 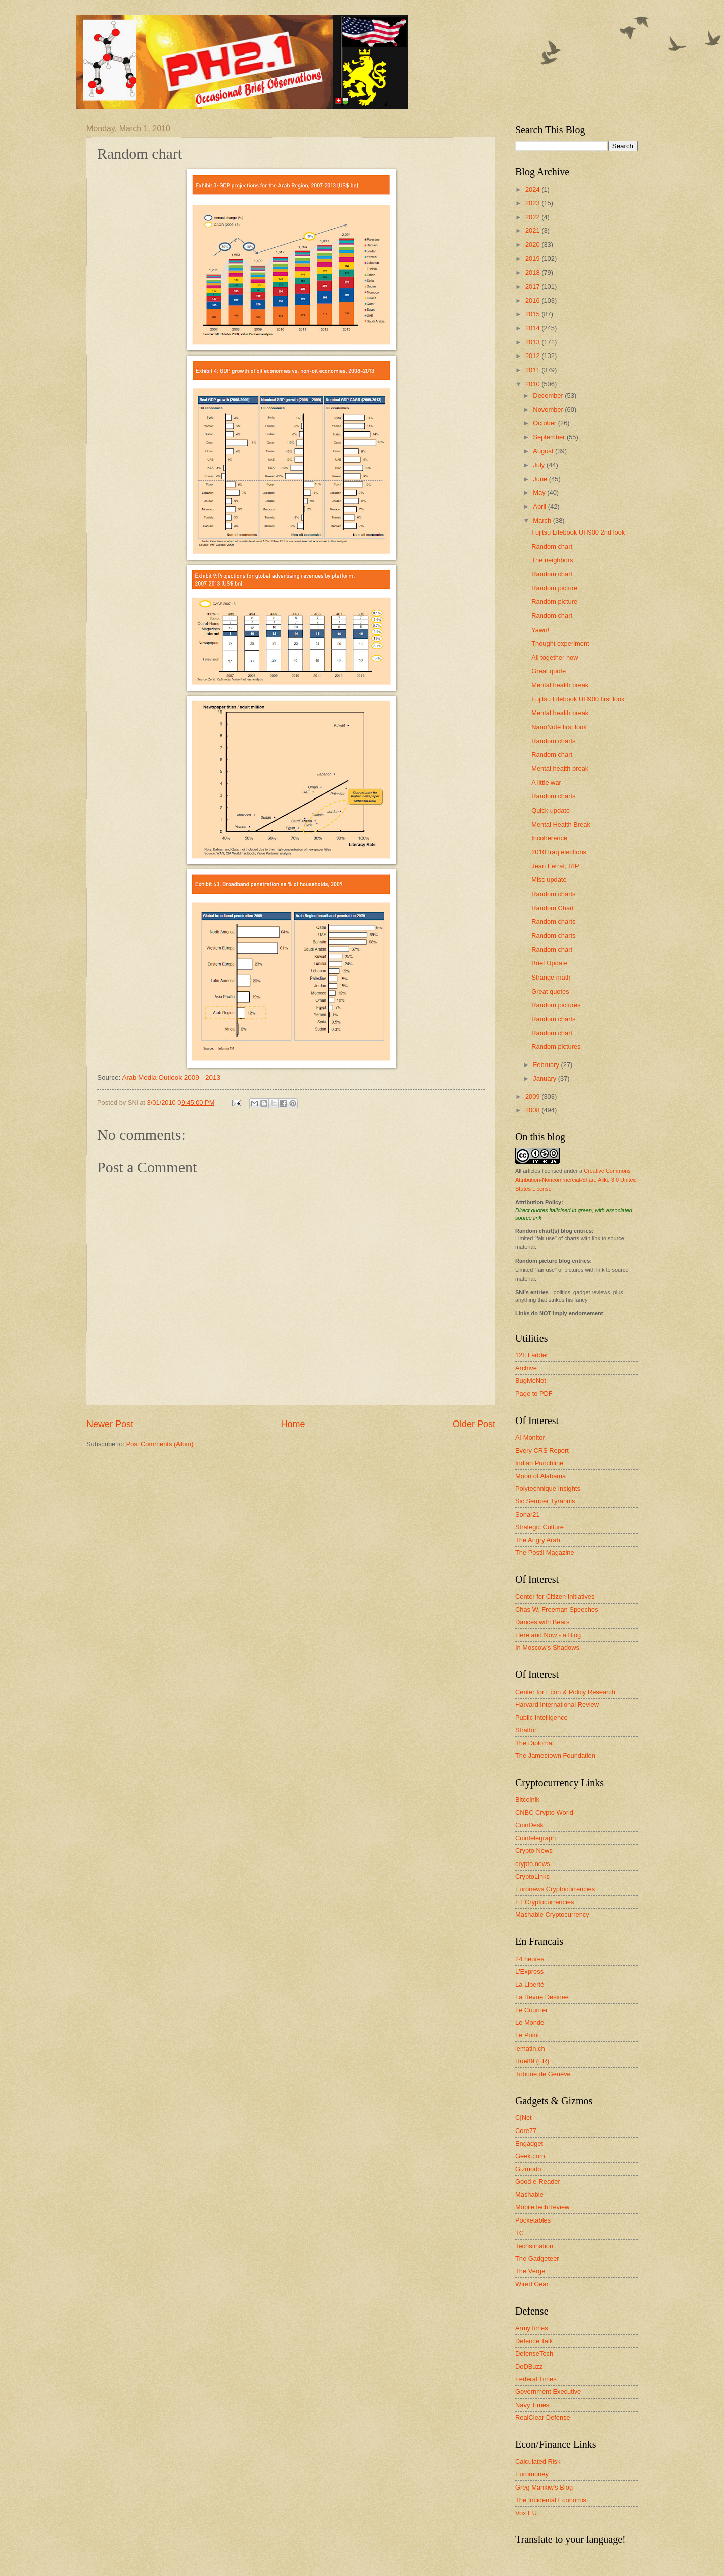 I want to click on 2022, so click(x=533, y=217).